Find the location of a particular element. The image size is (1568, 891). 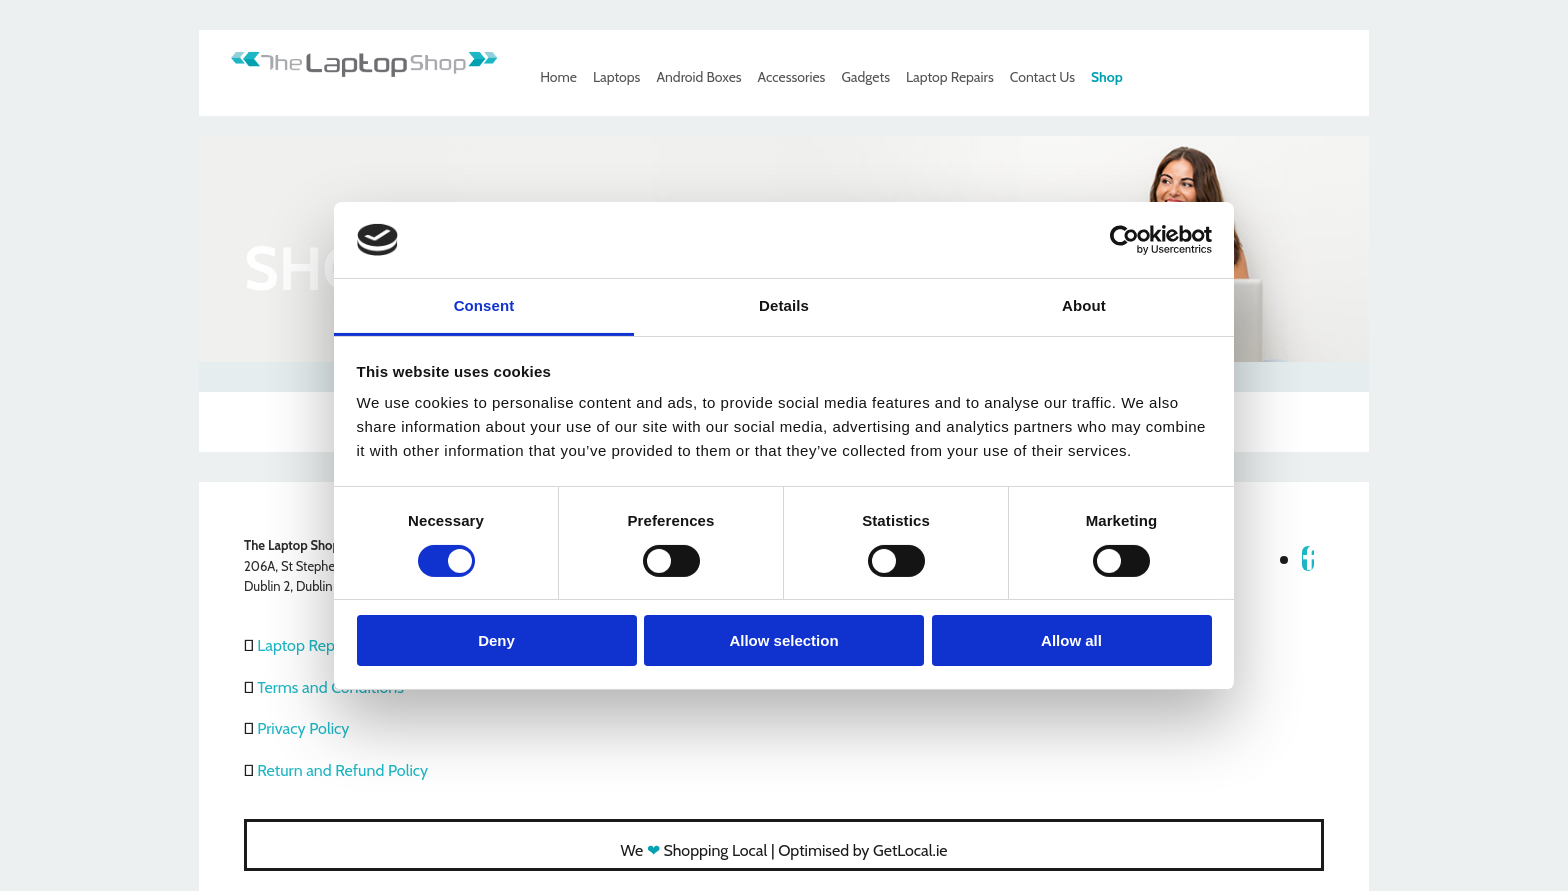

Android Boxes is located at coordinates (698, 77).